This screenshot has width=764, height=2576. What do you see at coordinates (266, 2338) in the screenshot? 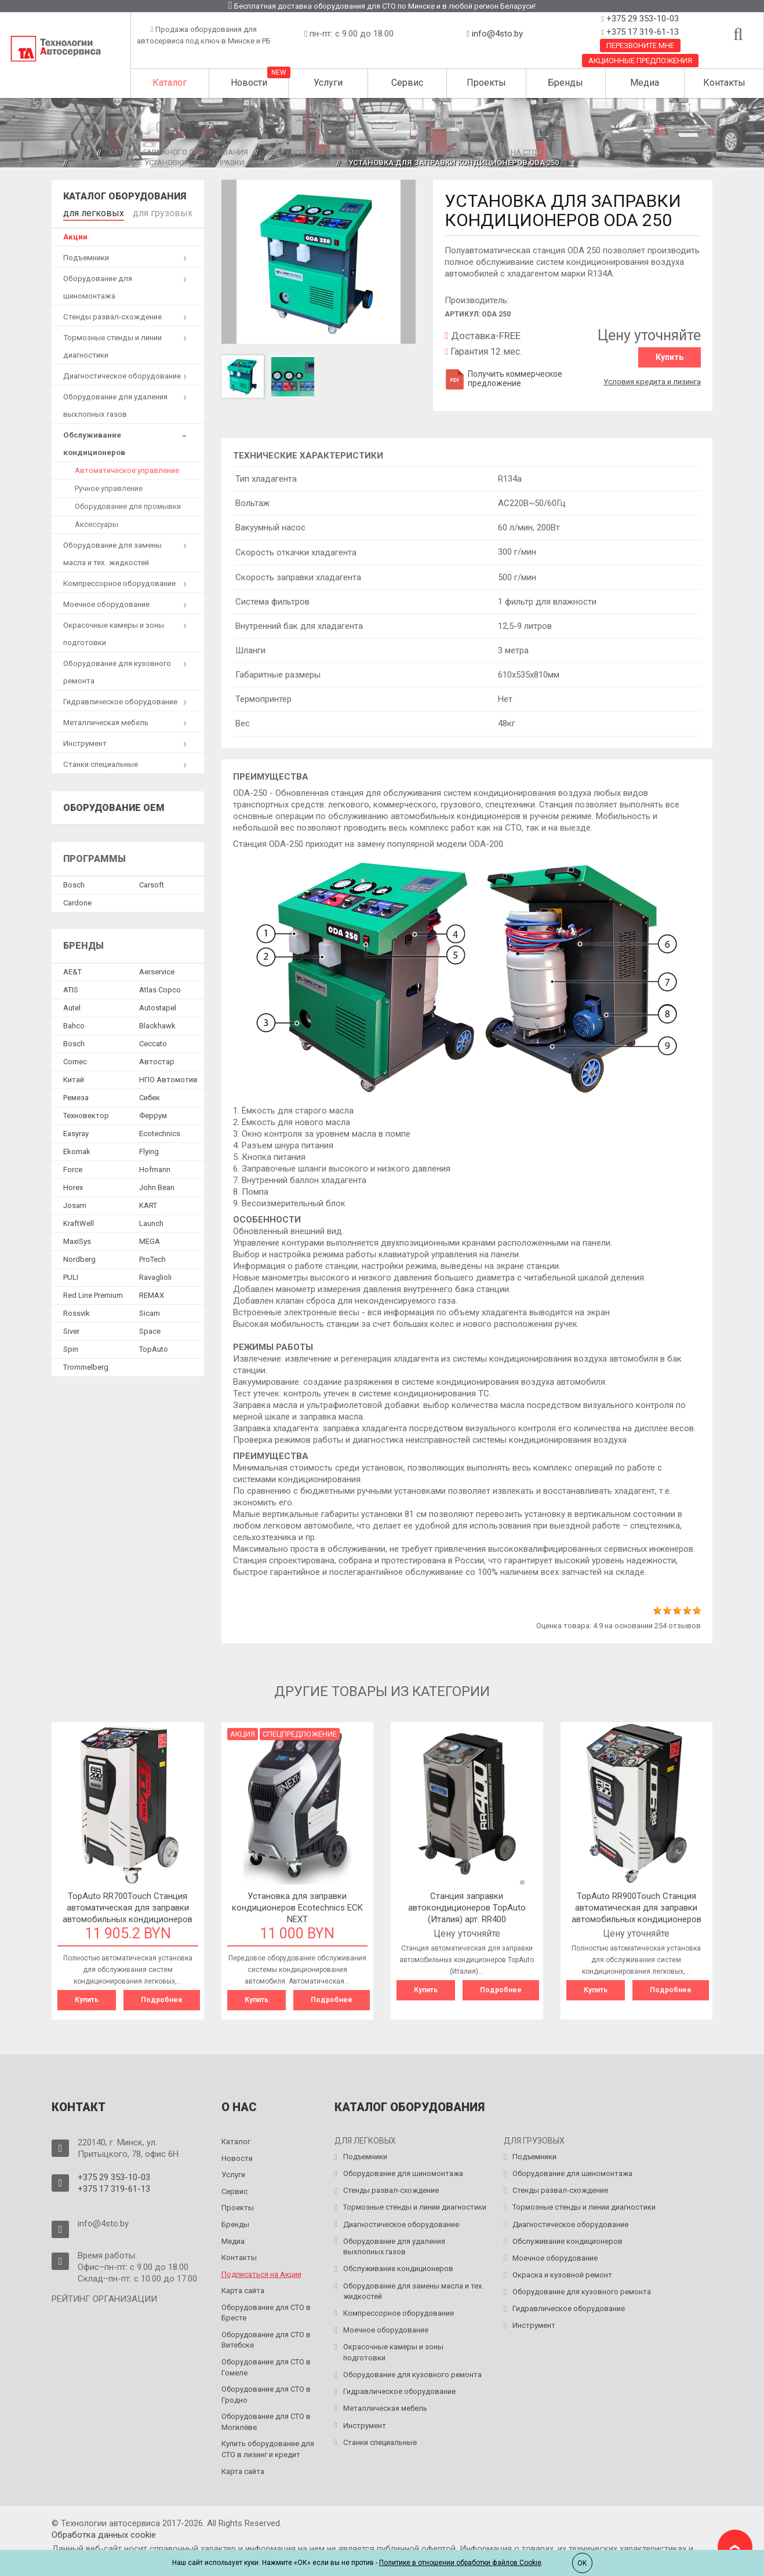
I see `Оборудование для СТО в Витебске` at bounding box center [266, 2338].